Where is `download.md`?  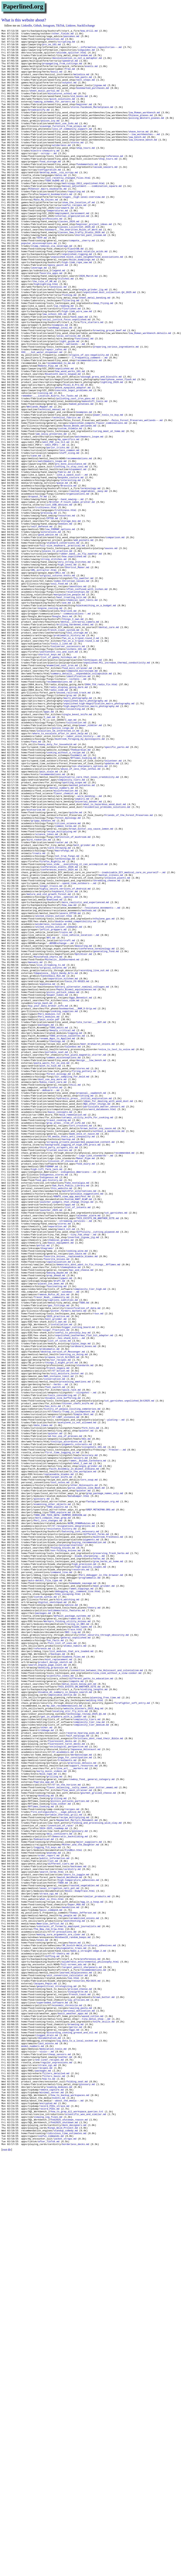
download.md is located at coordinates (54, 1073).